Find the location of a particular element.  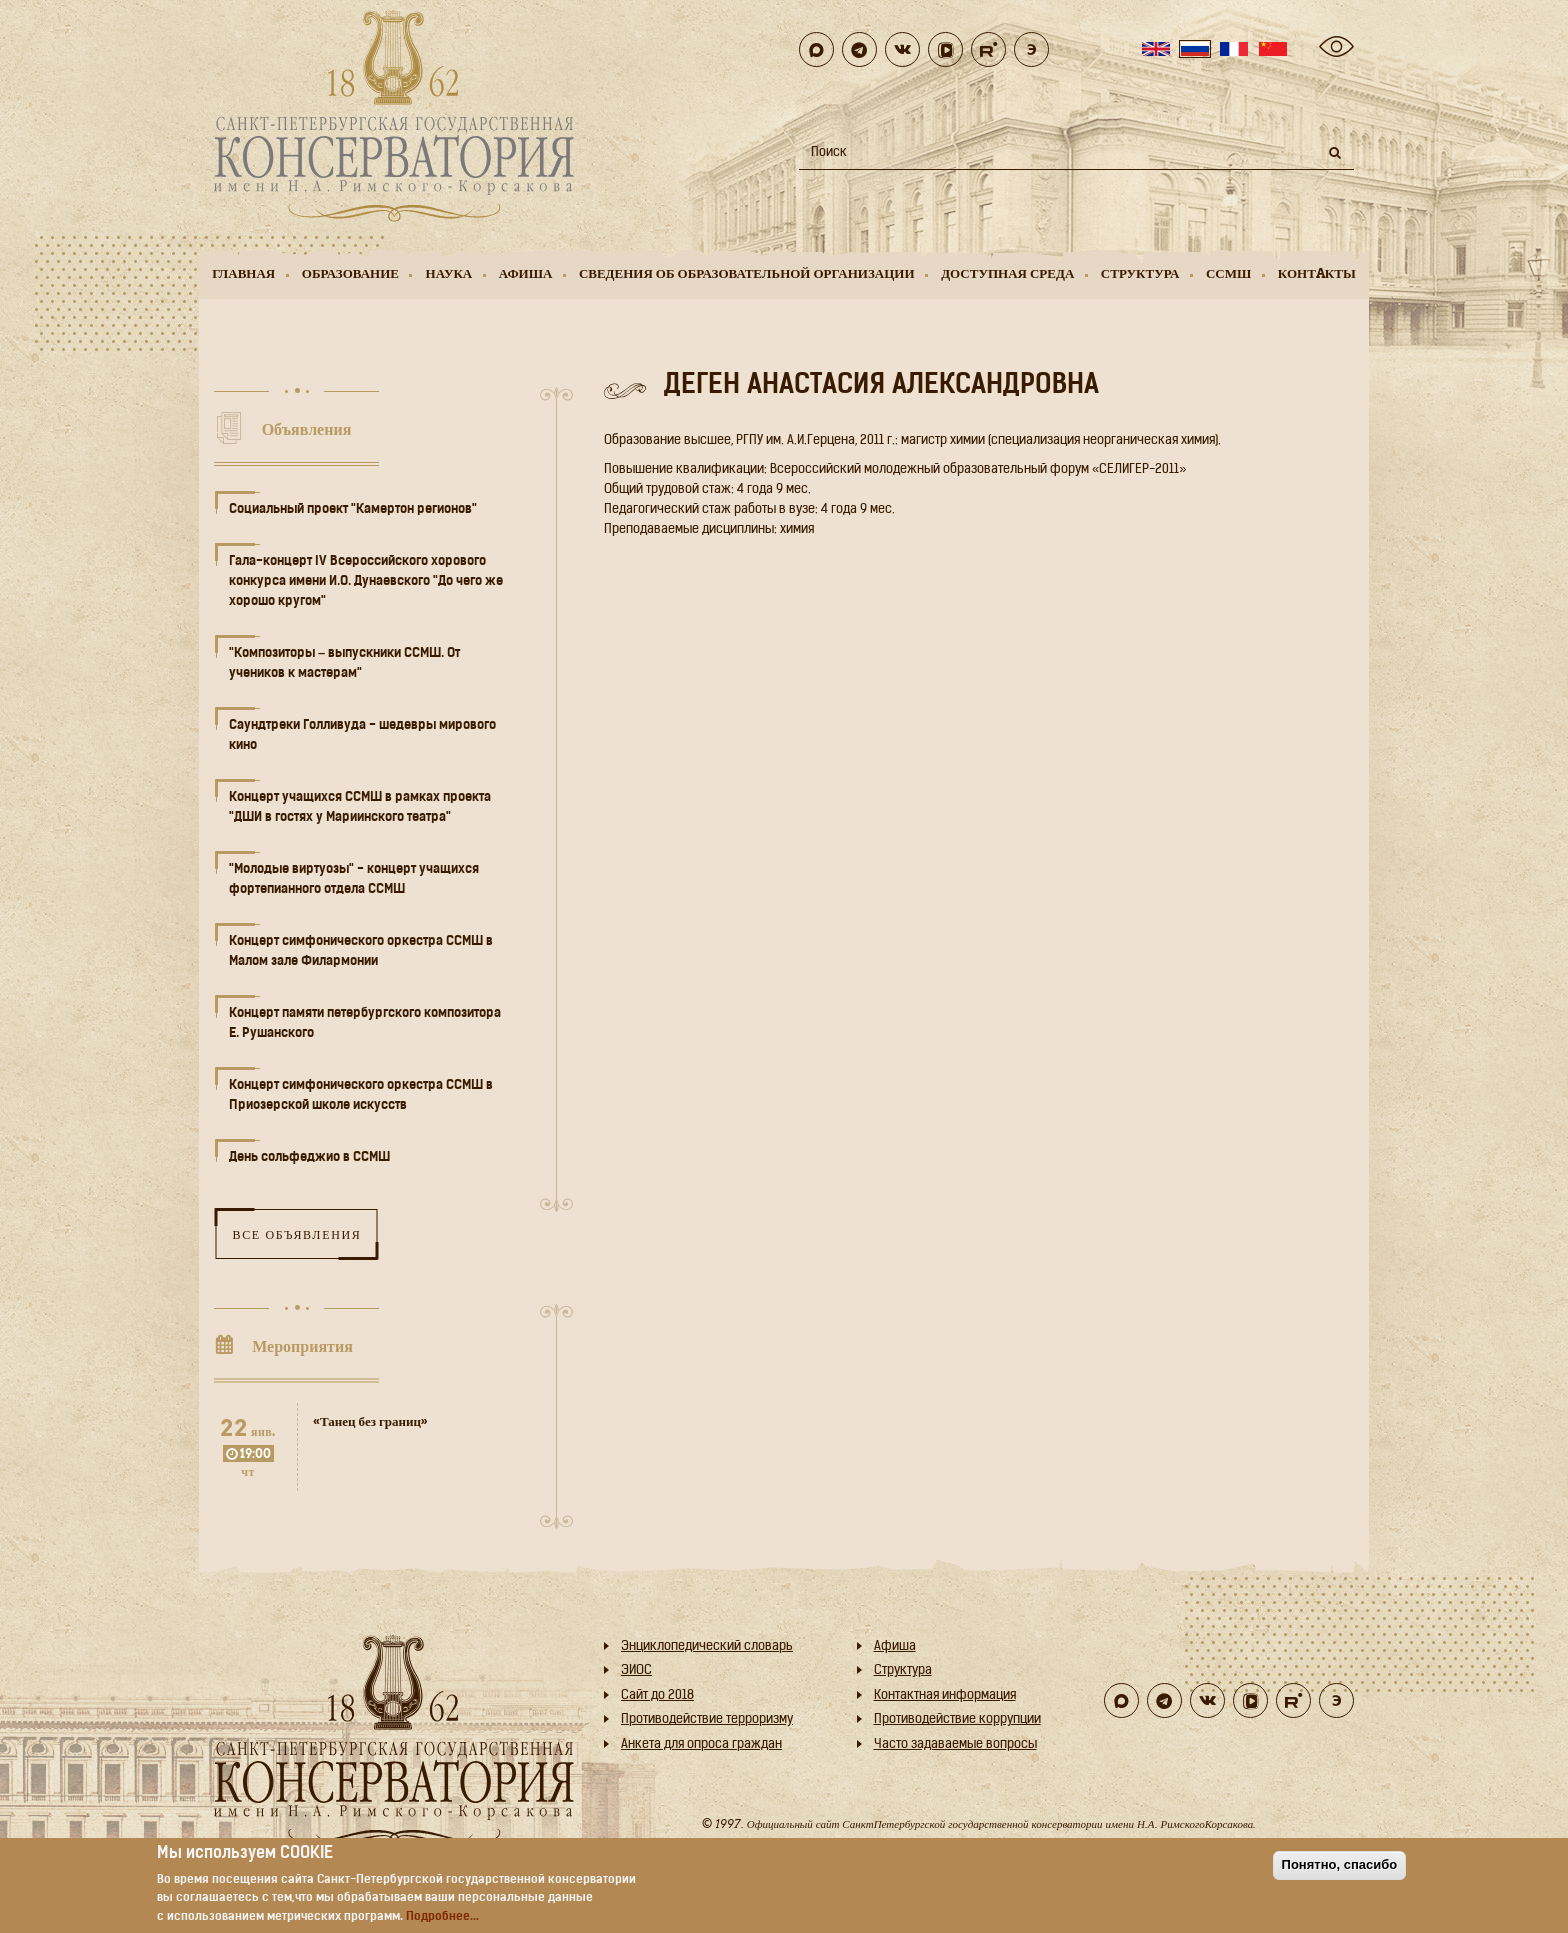

Подробнее... is located at coordinates (442, 1917).